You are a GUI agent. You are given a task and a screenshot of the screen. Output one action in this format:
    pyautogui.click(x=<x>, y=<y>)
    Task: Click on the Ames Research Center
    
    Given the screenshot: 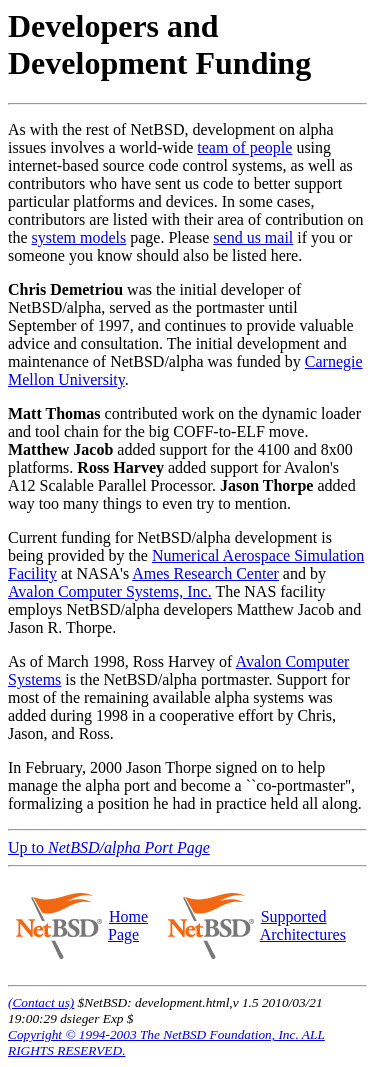 What is the action you would take?
    pyautogui.click(x=205, y=573)
    